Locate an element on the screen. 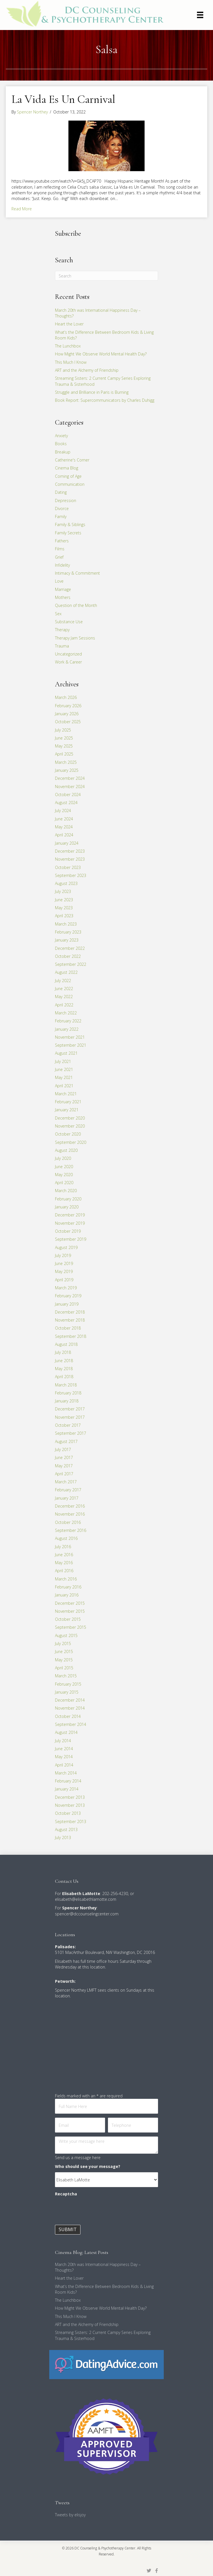 This screenshot has height=2576, width=213. May 2023 is located at coordinates (64, 907).